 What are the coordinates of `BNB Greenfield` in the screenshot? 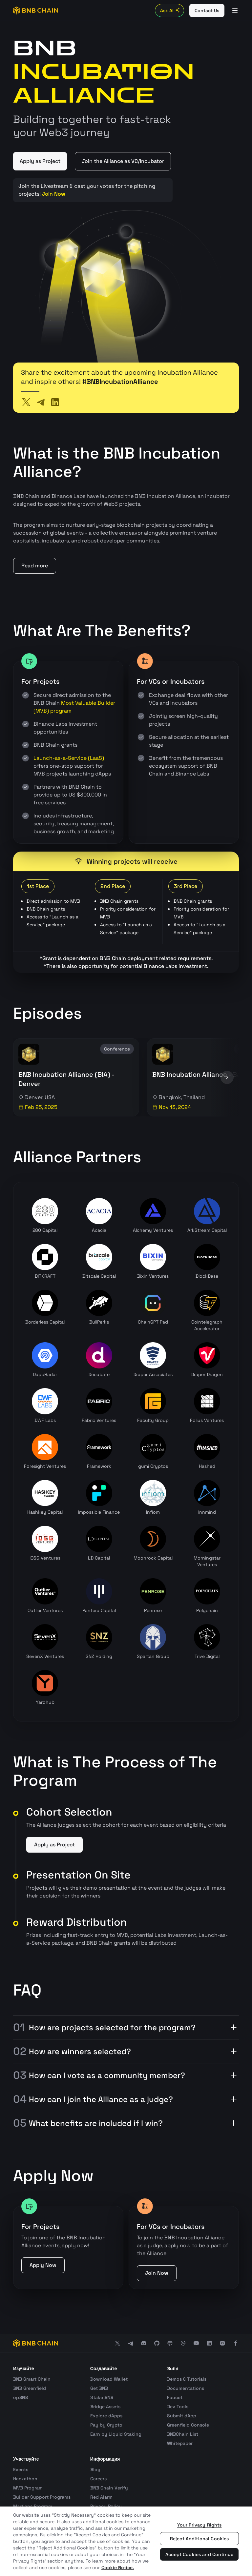 It's located at (29, 2388).